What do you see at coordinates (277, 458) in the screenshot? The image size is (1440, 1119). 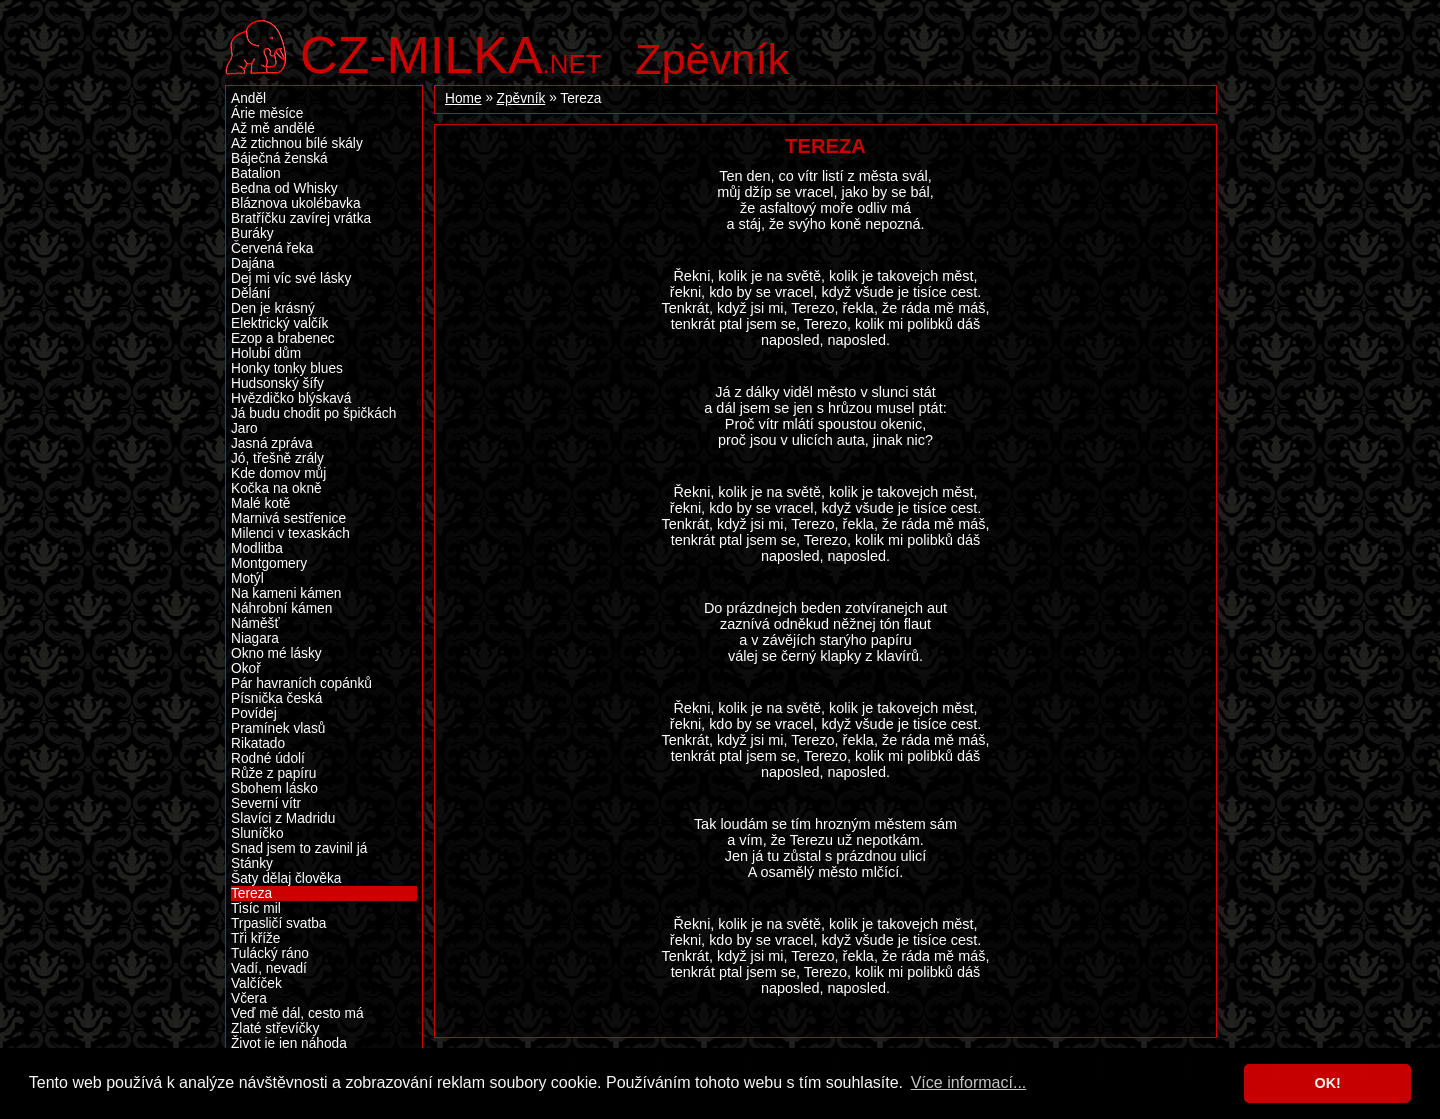 I see `Jó, třešně zrály` at bounding box center [277, 458].